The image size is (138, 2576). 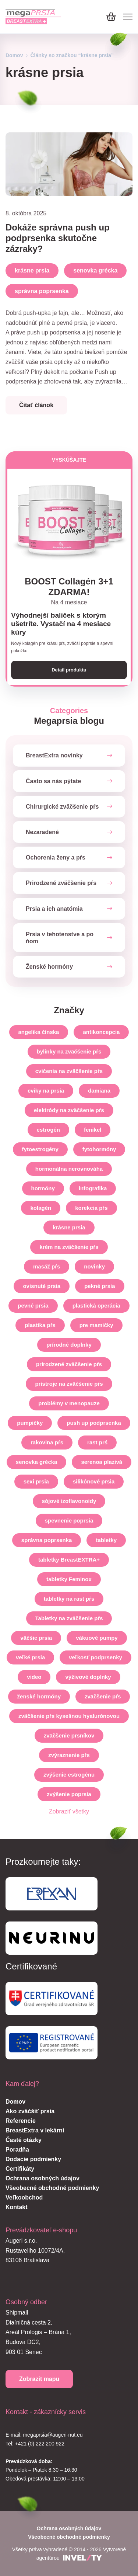 What do you see at coordinates (14, 55) in the screenshot?
I see `Domov` at bounding box center [14, 55].